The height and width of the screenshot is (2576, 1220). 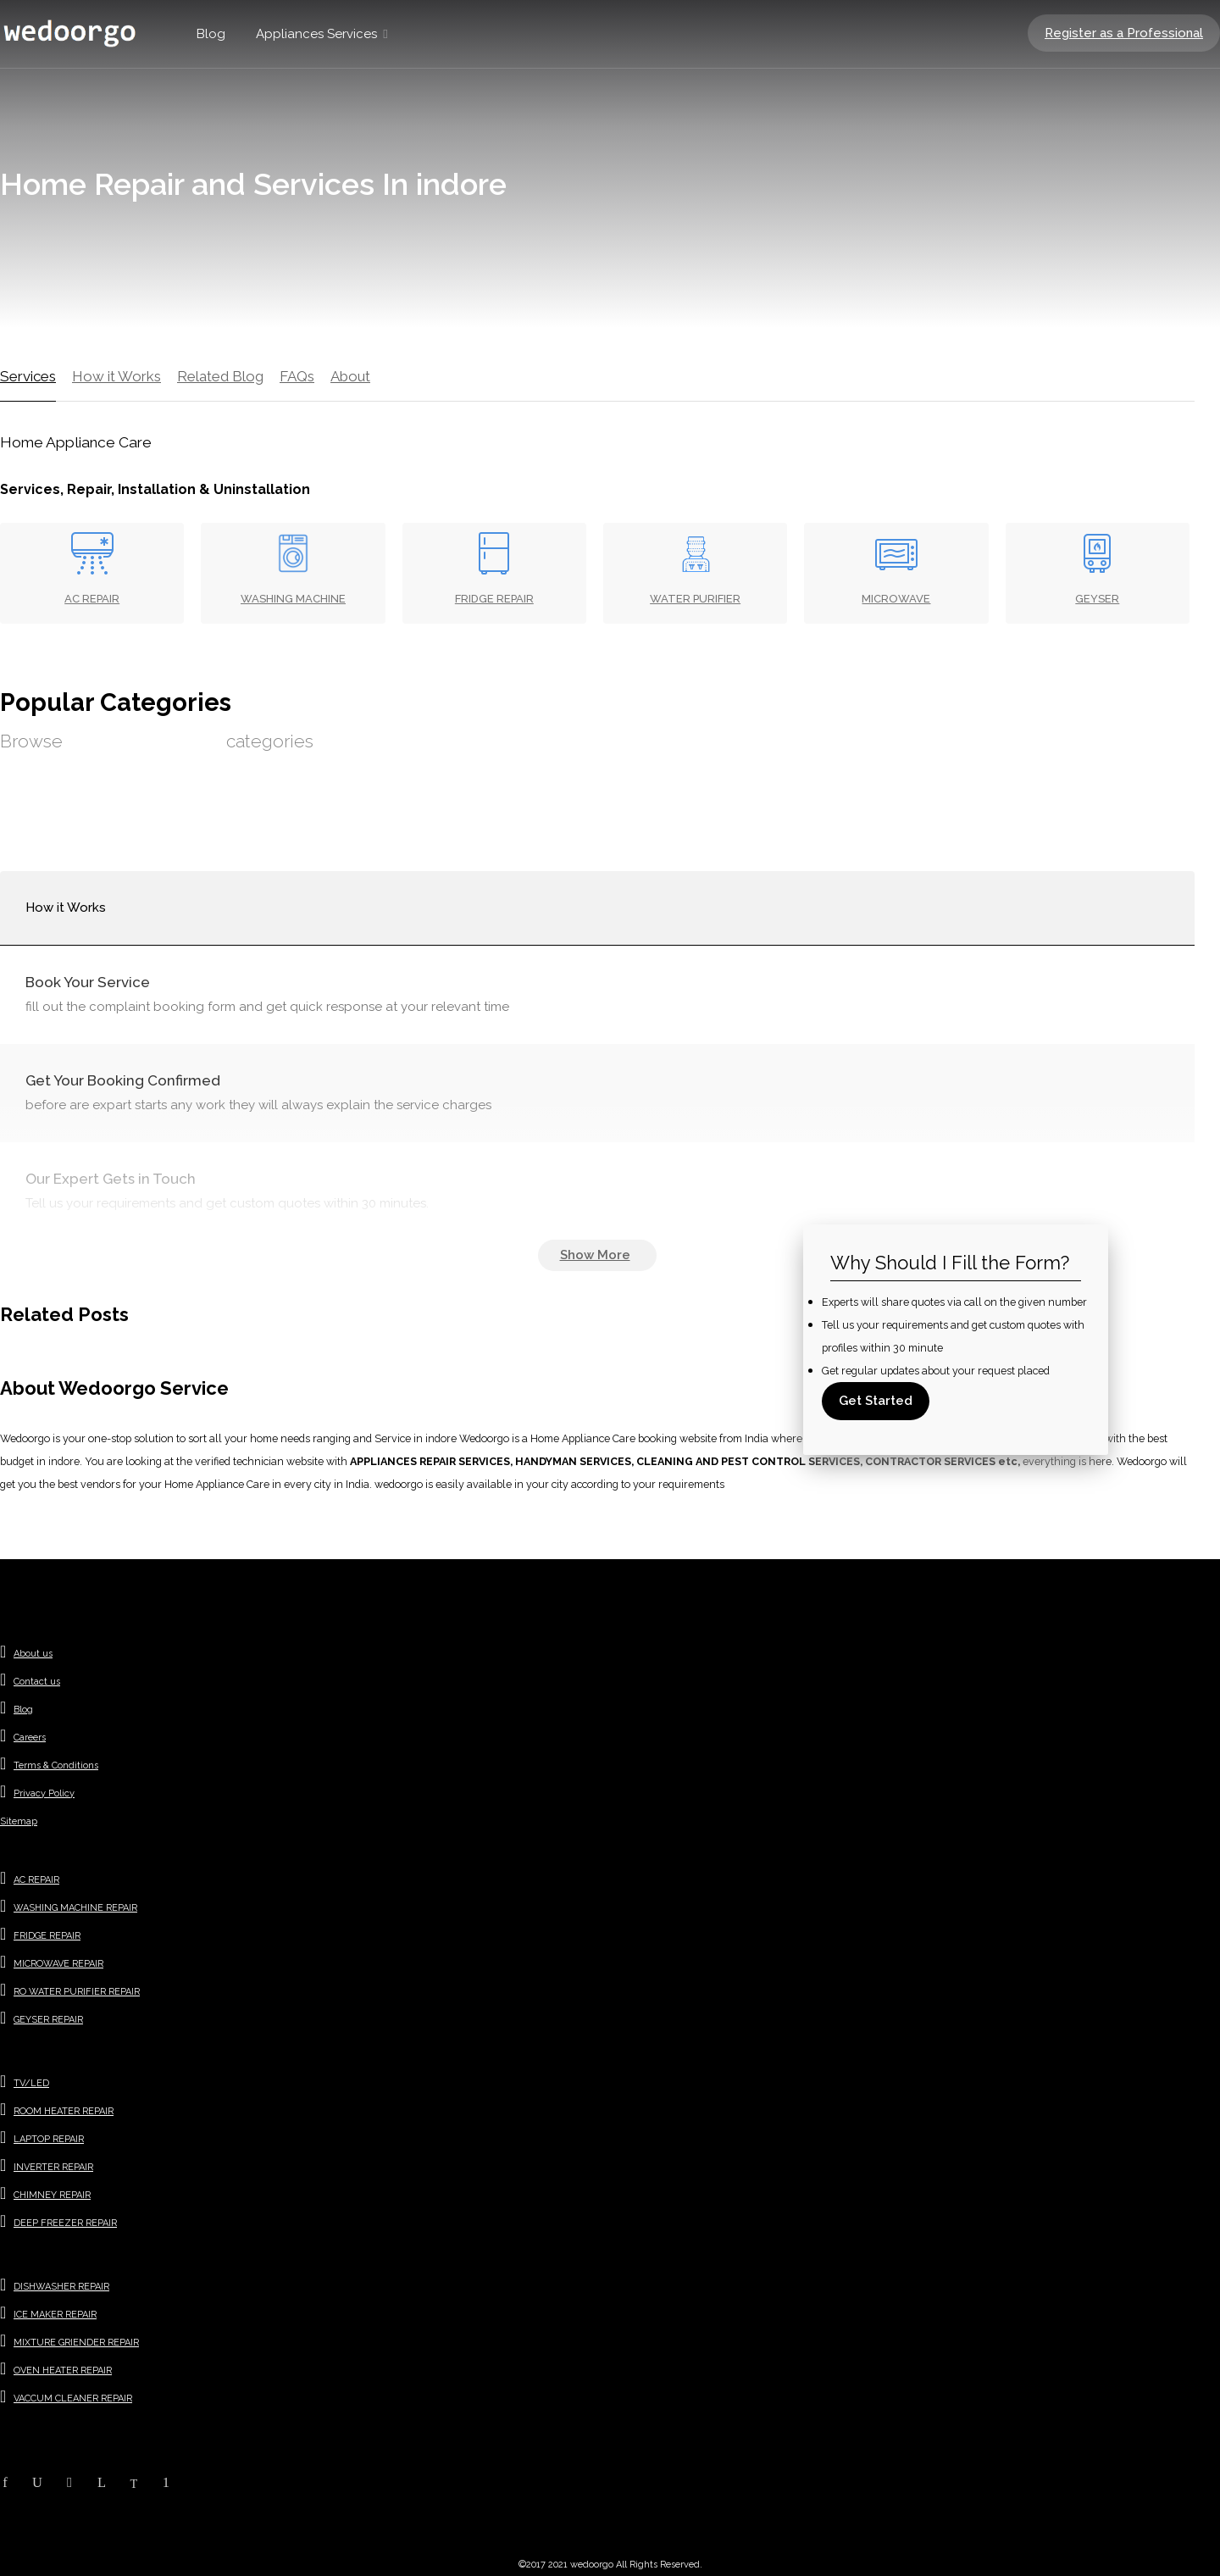 I want to click on MIXTURE GRIENDER REPAIR, so click(x=76, y=2342).